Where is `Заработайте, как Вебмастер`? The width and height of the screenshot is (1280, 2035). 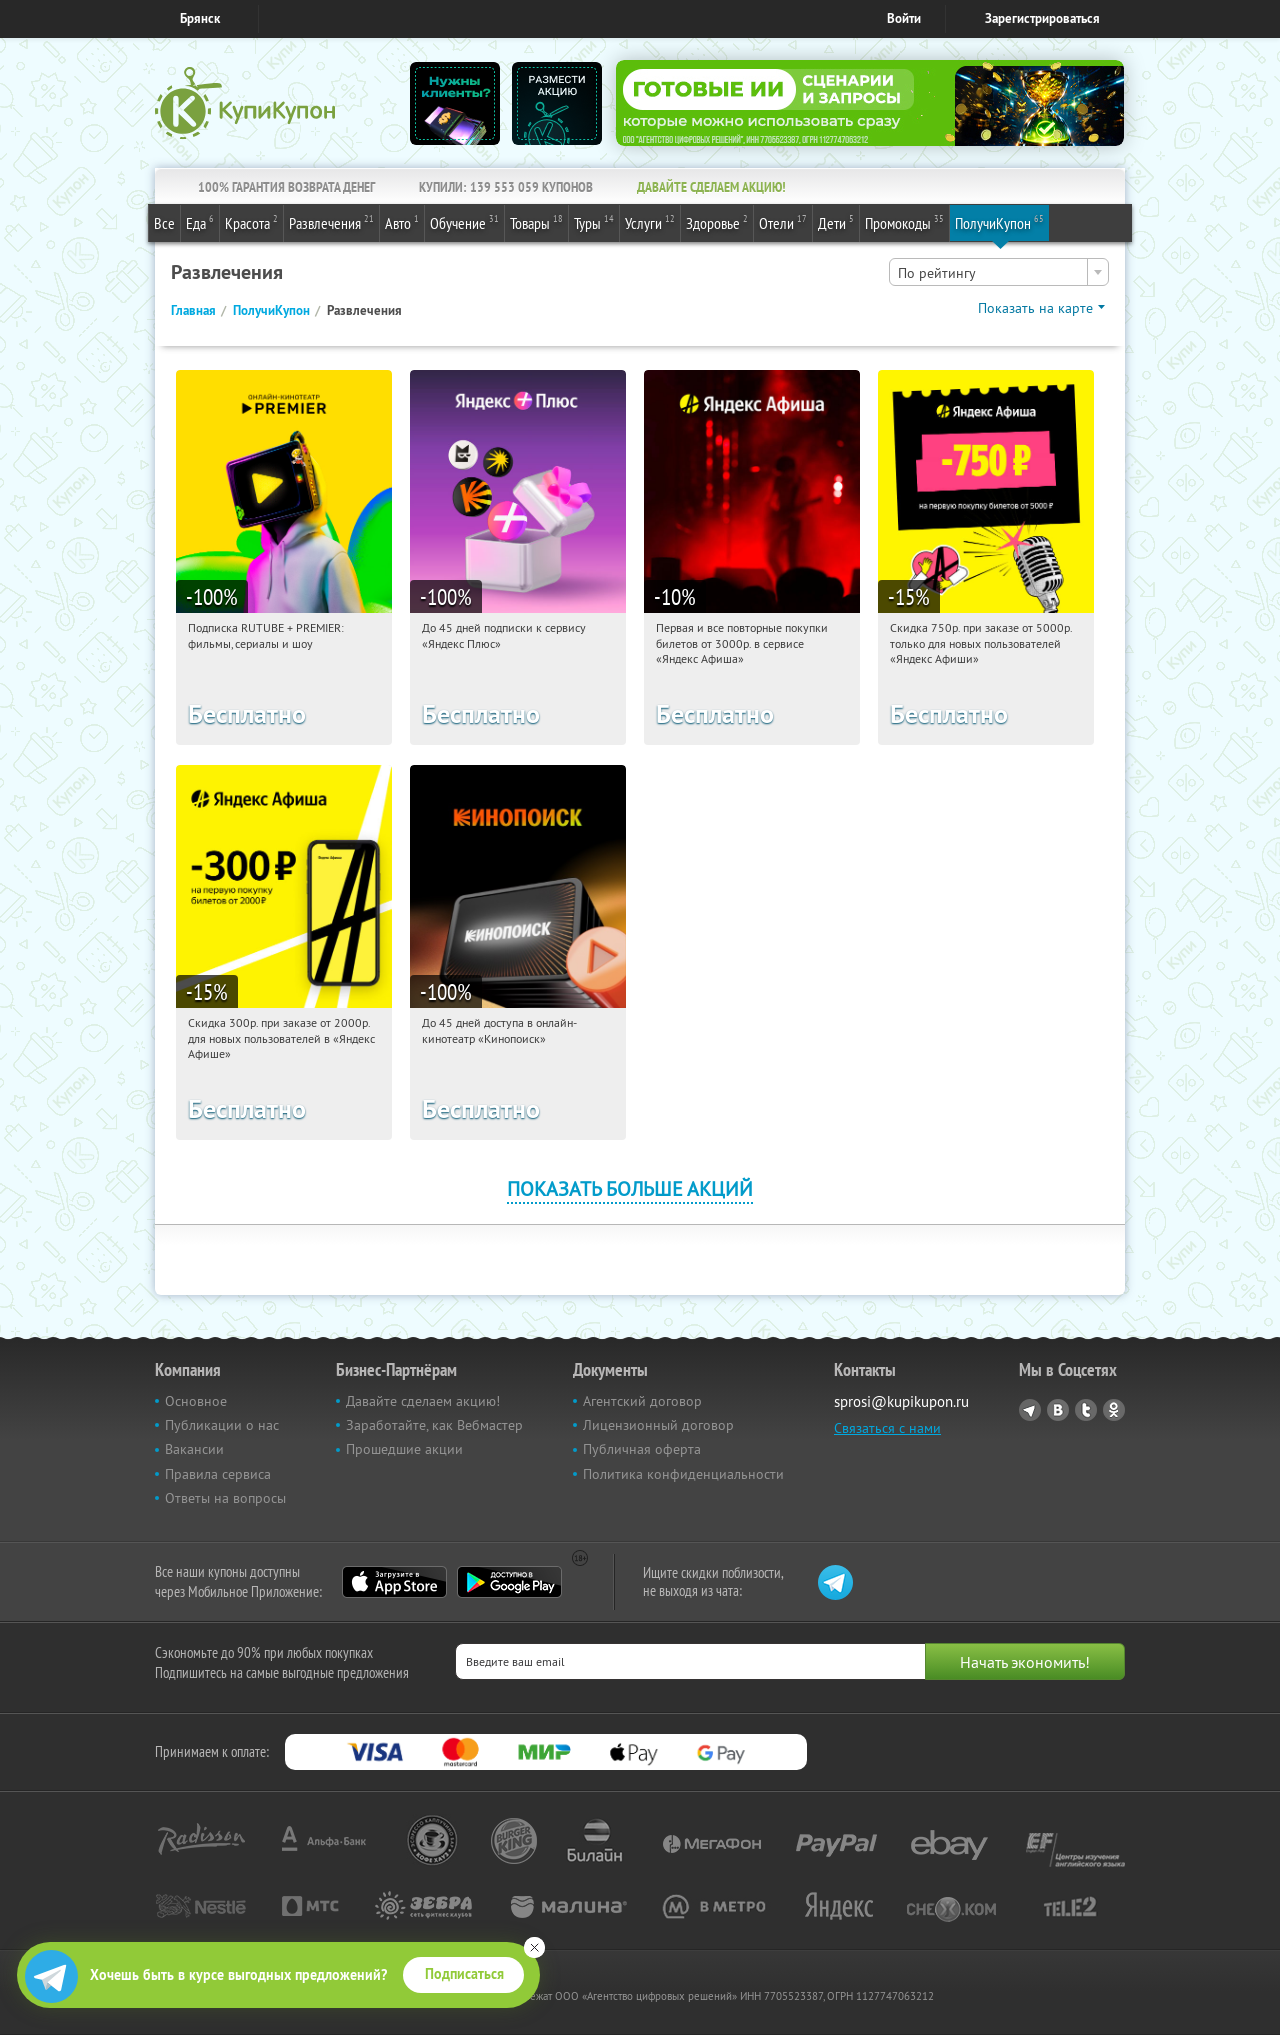 Заработайте, как Вебмастер is located at coordinates (434, 1425).